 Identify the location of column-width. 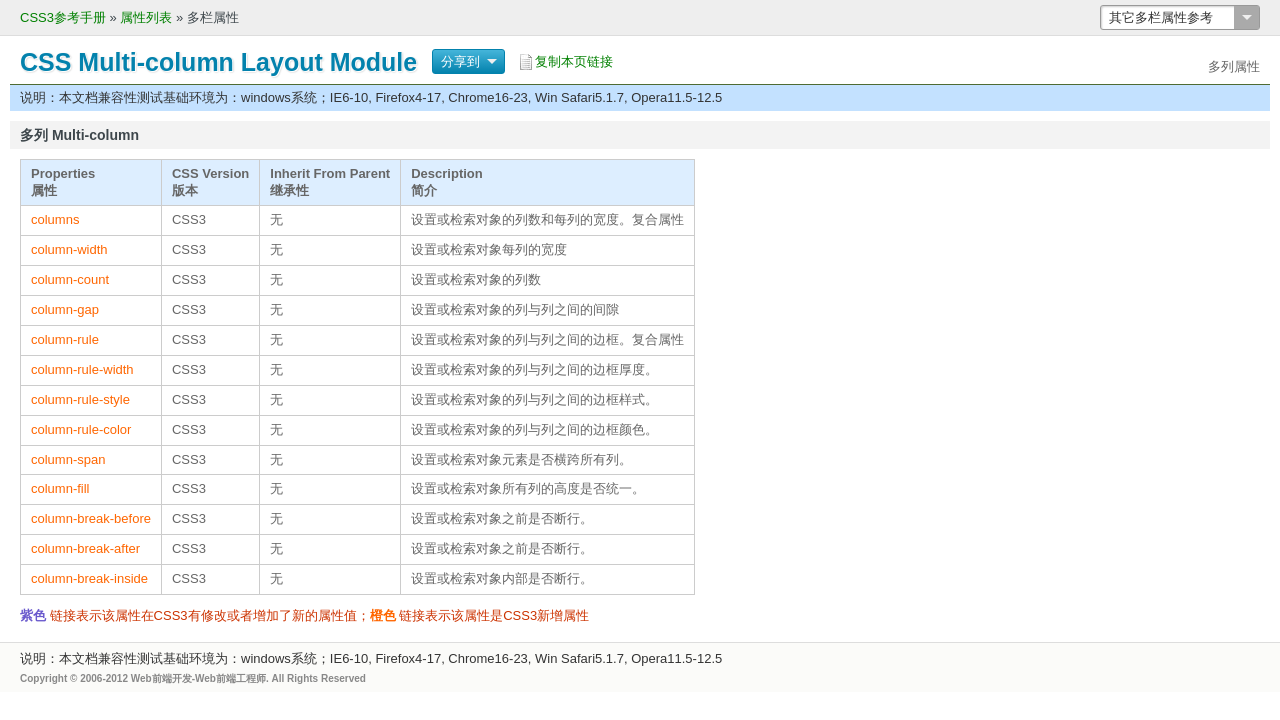
(69, 249).